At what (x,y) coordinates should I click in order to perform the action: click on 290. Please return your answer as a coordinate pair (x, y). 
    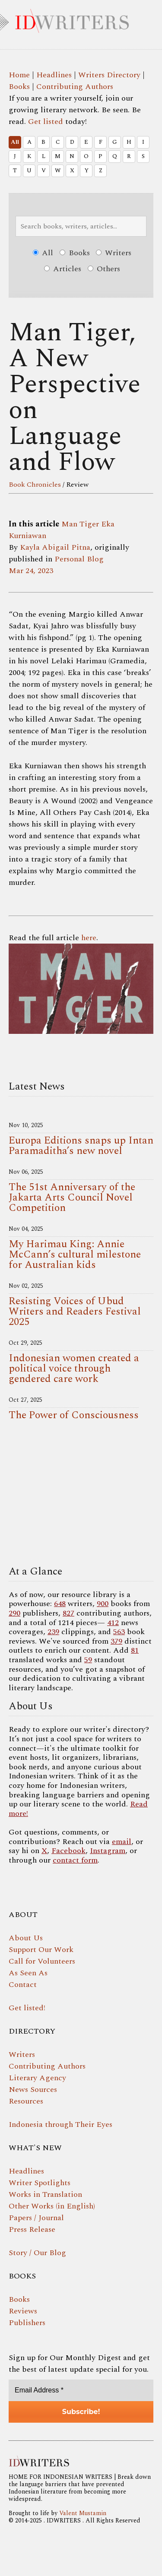
    Looking at the image, I should click on (14, 1613).